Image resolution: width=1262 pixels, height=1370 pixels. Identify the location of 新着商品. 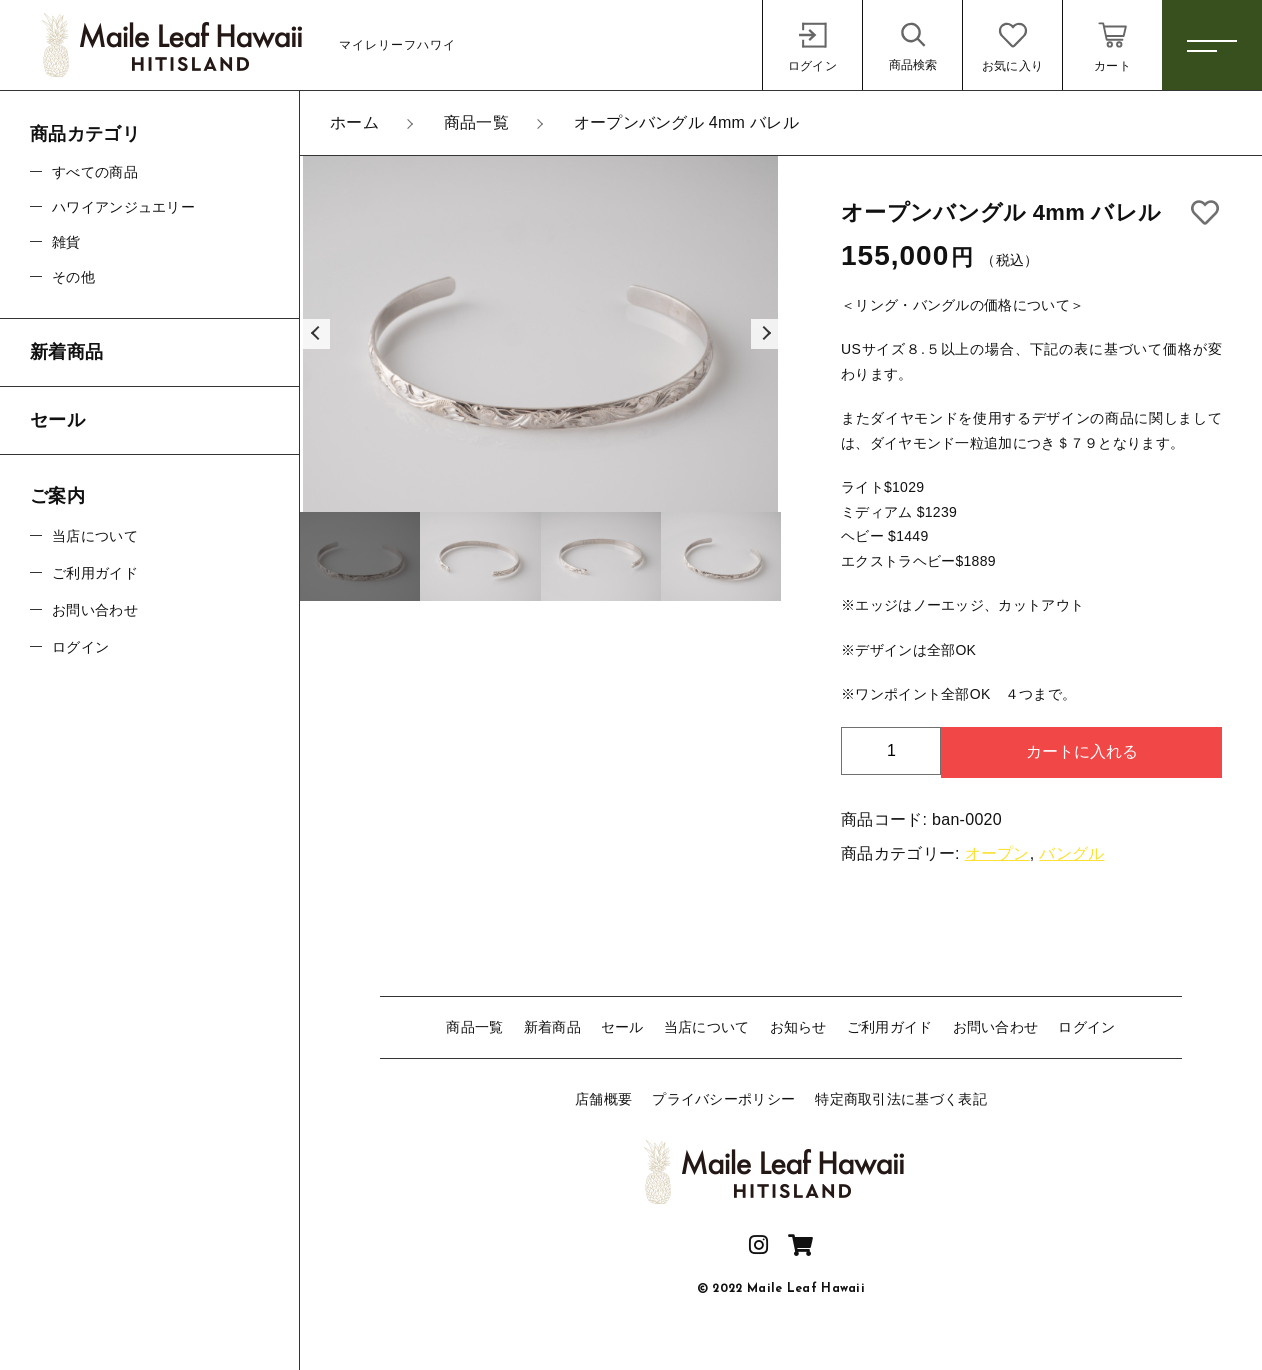
(552, 1027).